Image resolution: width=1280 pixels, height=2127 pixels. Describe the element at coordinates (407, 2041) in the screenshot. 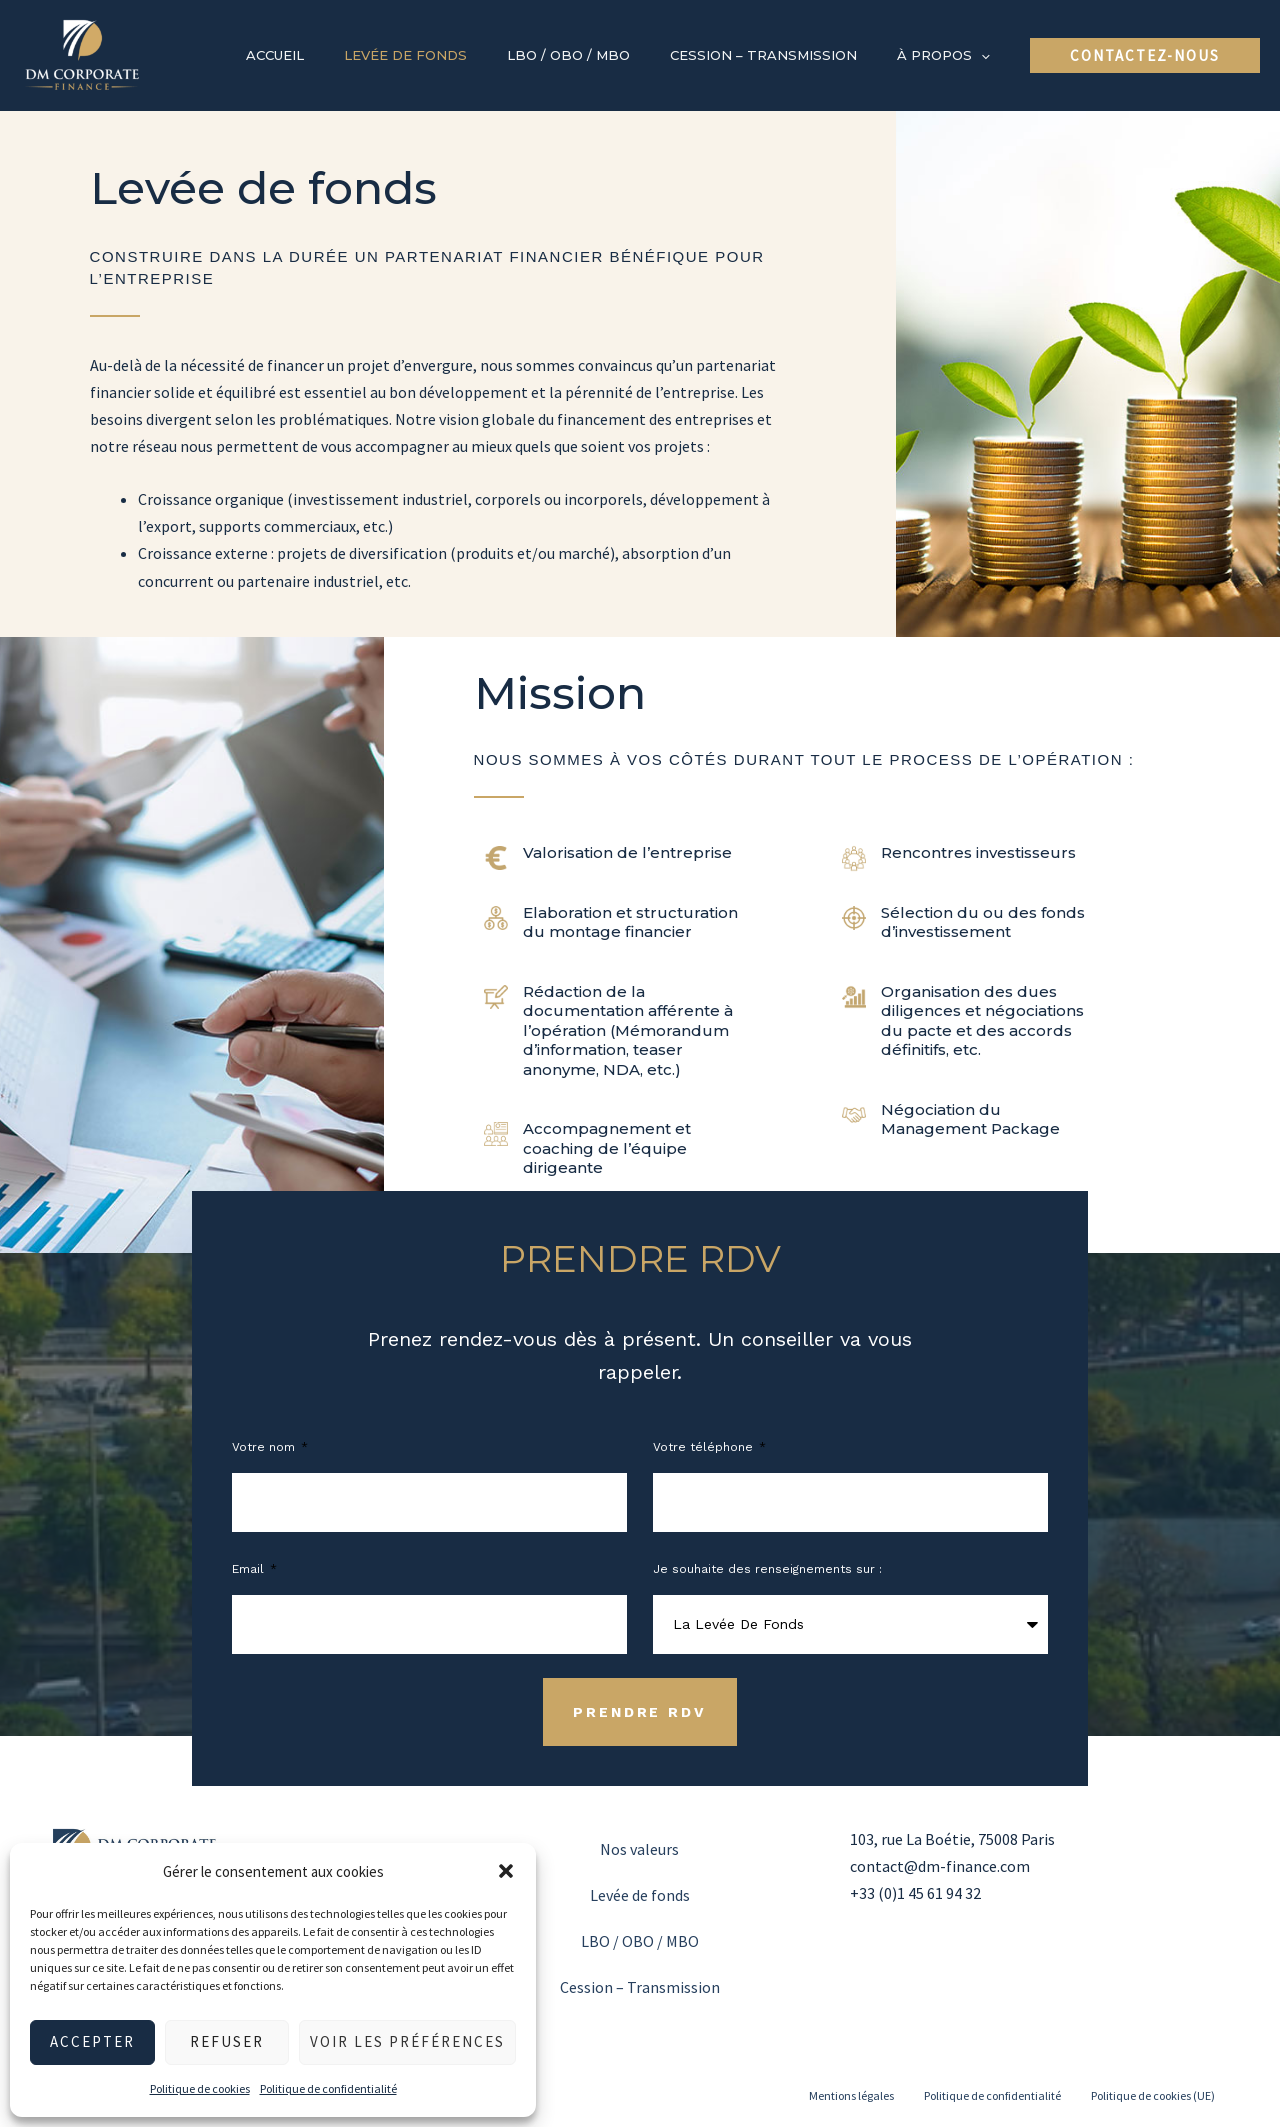

I see `Voir les préférences` at that location.